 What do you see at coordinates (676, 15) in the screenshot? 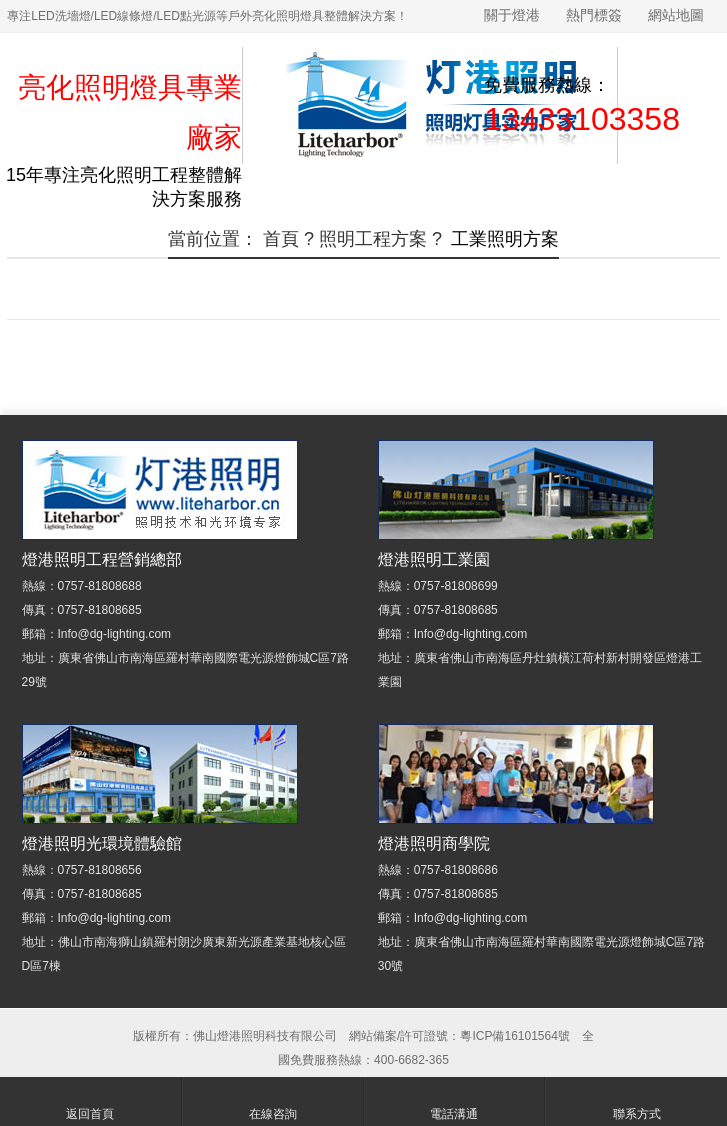
I see `網站地圖` at bounding box center [676, 15].